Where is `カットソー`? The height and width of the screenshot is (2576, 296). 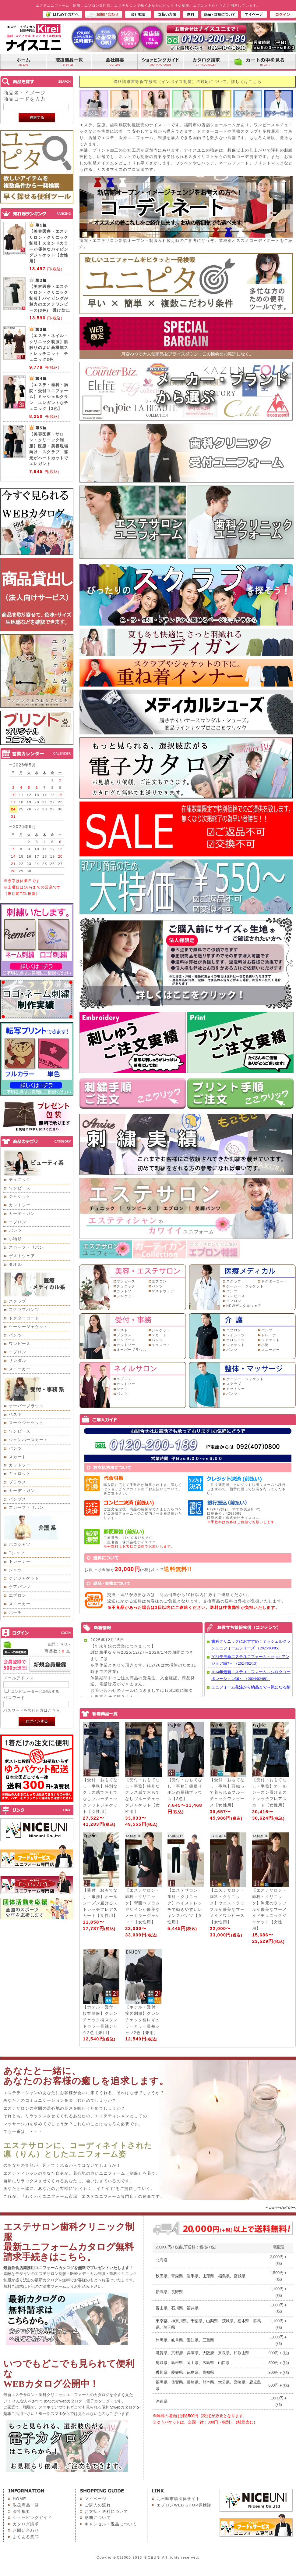 カットソー is located at coordinates (20, 1205).